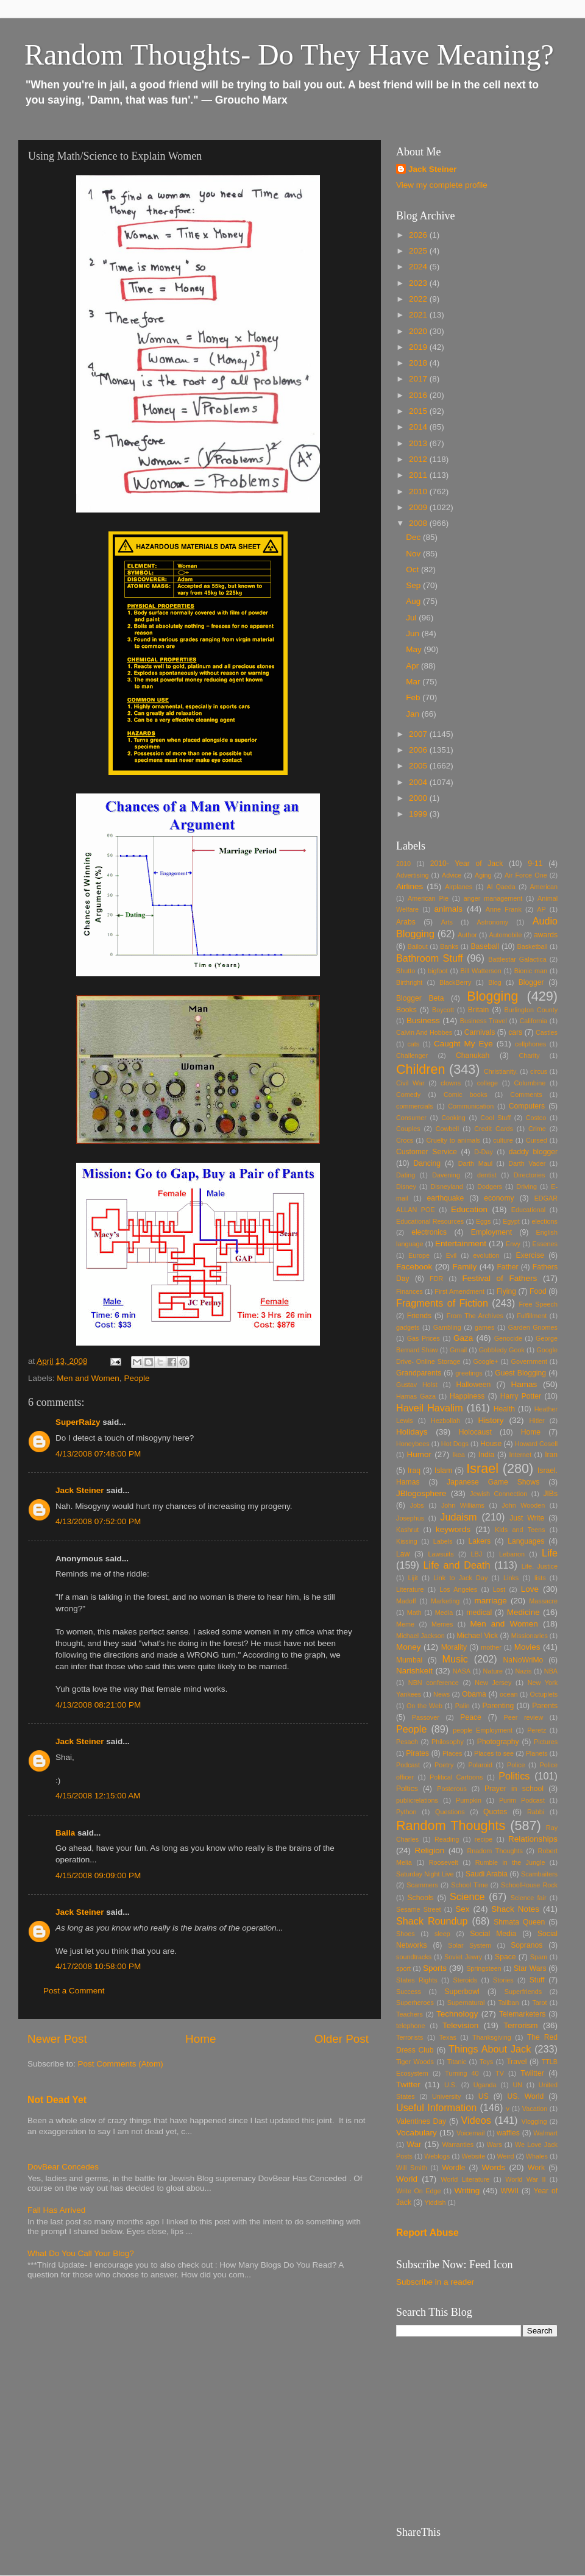 Image resolution: width=585 pixels, height=2576 pixels. Describe the element at coordinates (467, 1896) in the screenshot. I see `Science` at that location.